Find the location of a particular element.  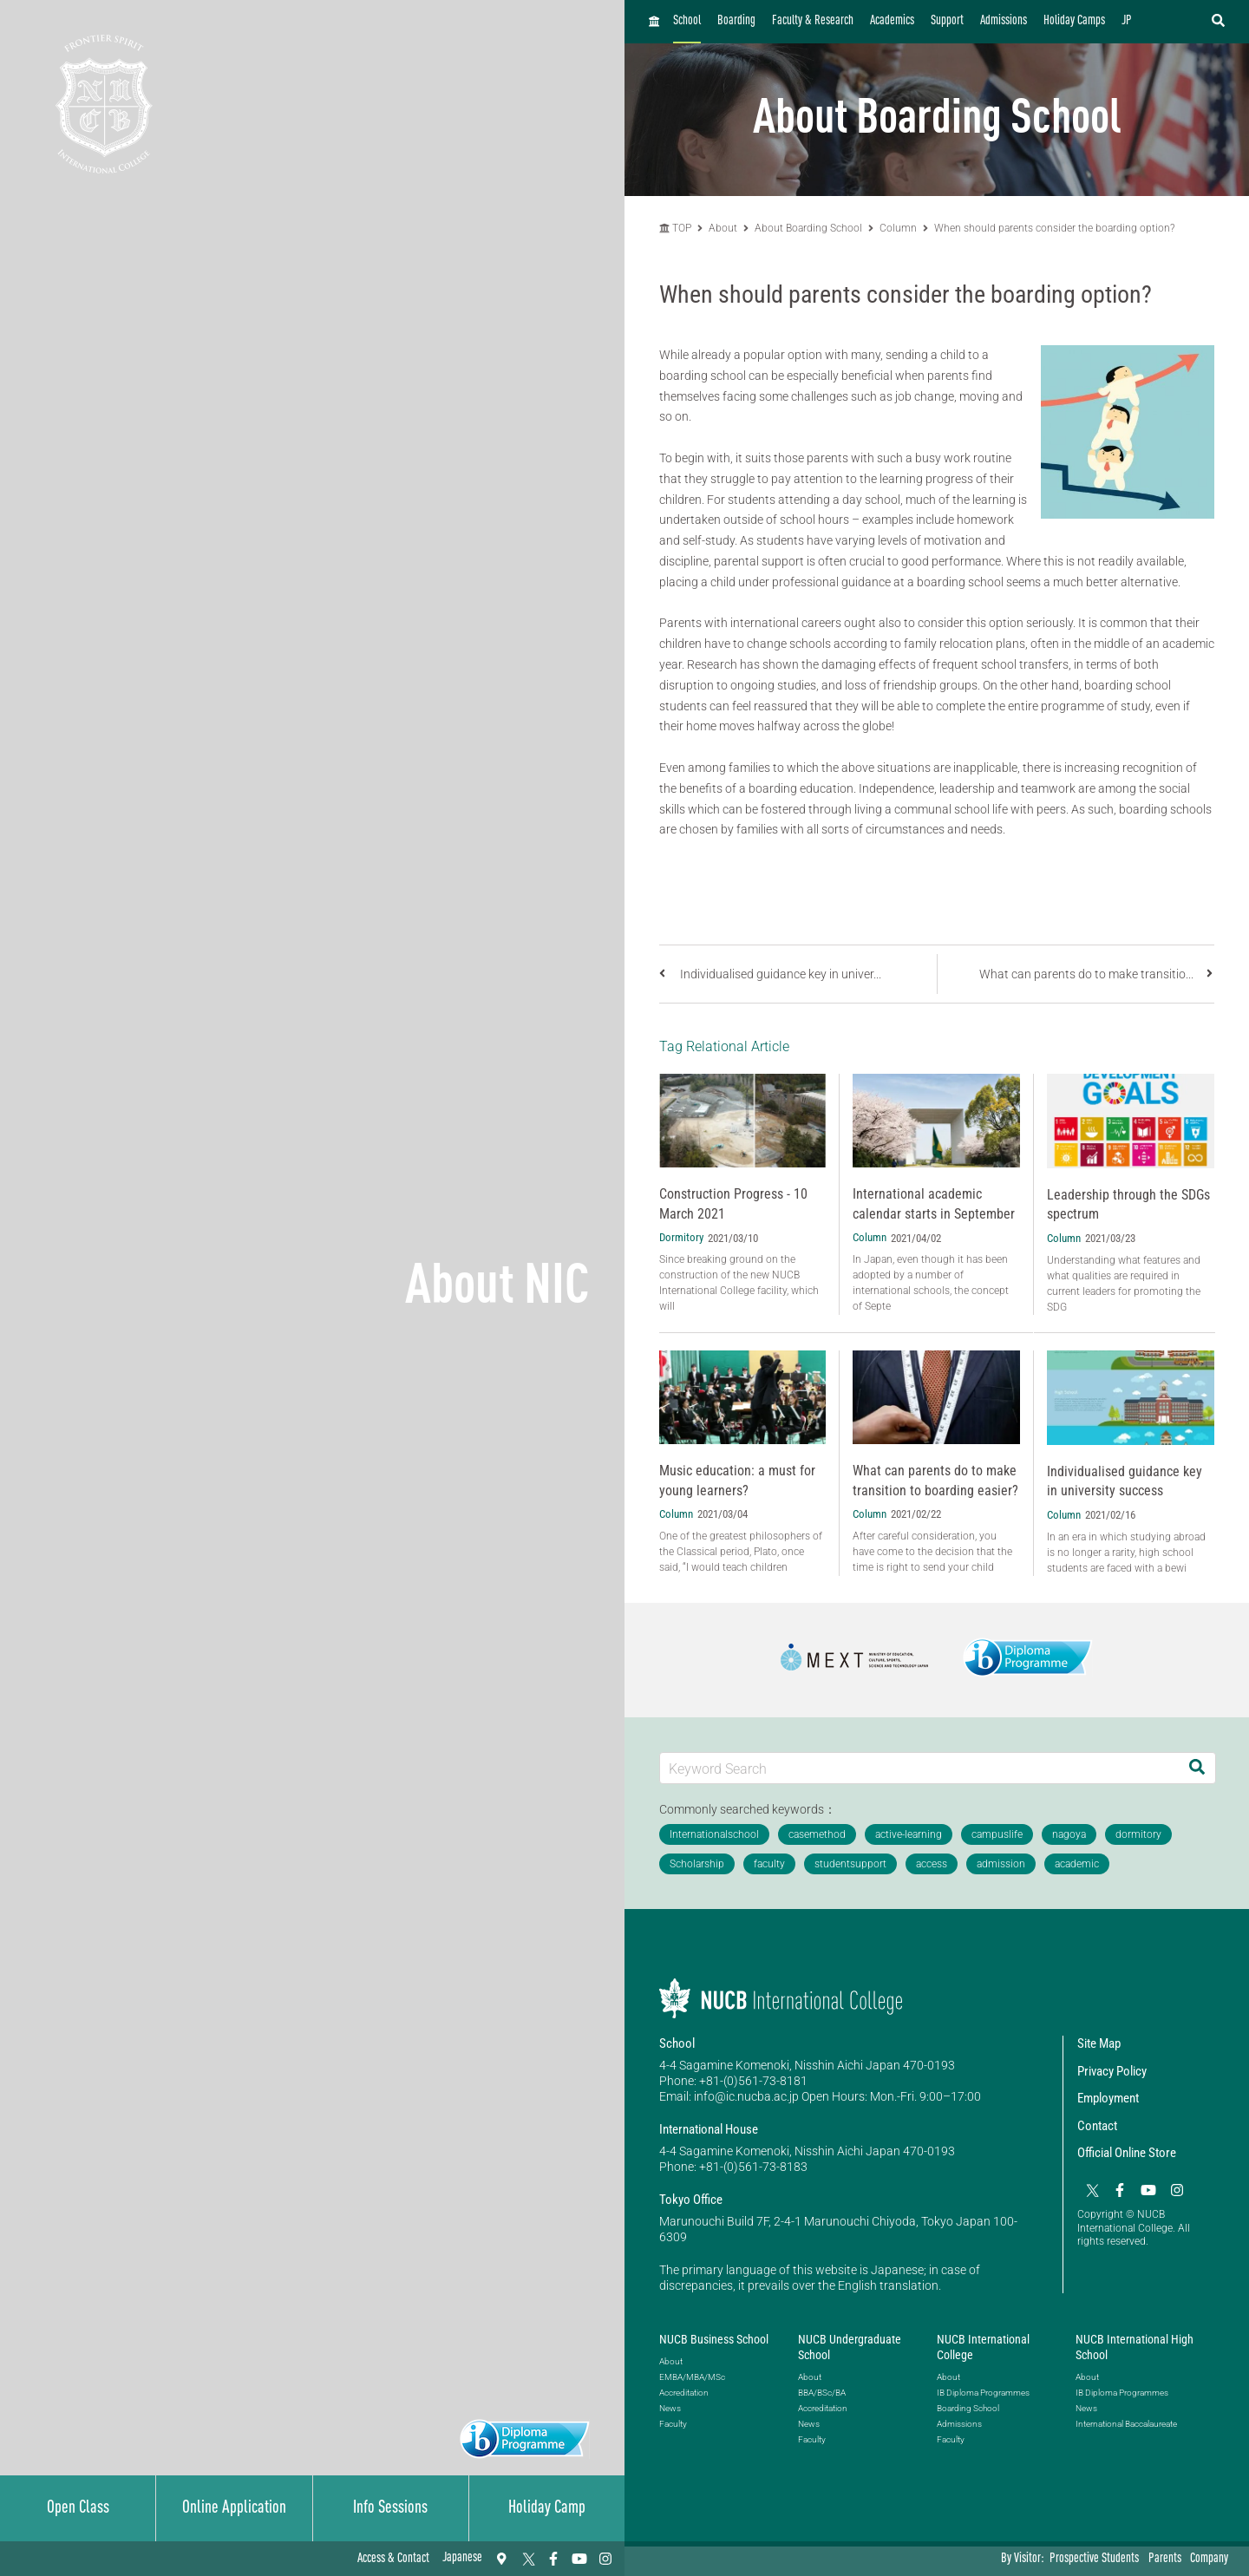

About Boarding School is located at coordinates (808, 228).